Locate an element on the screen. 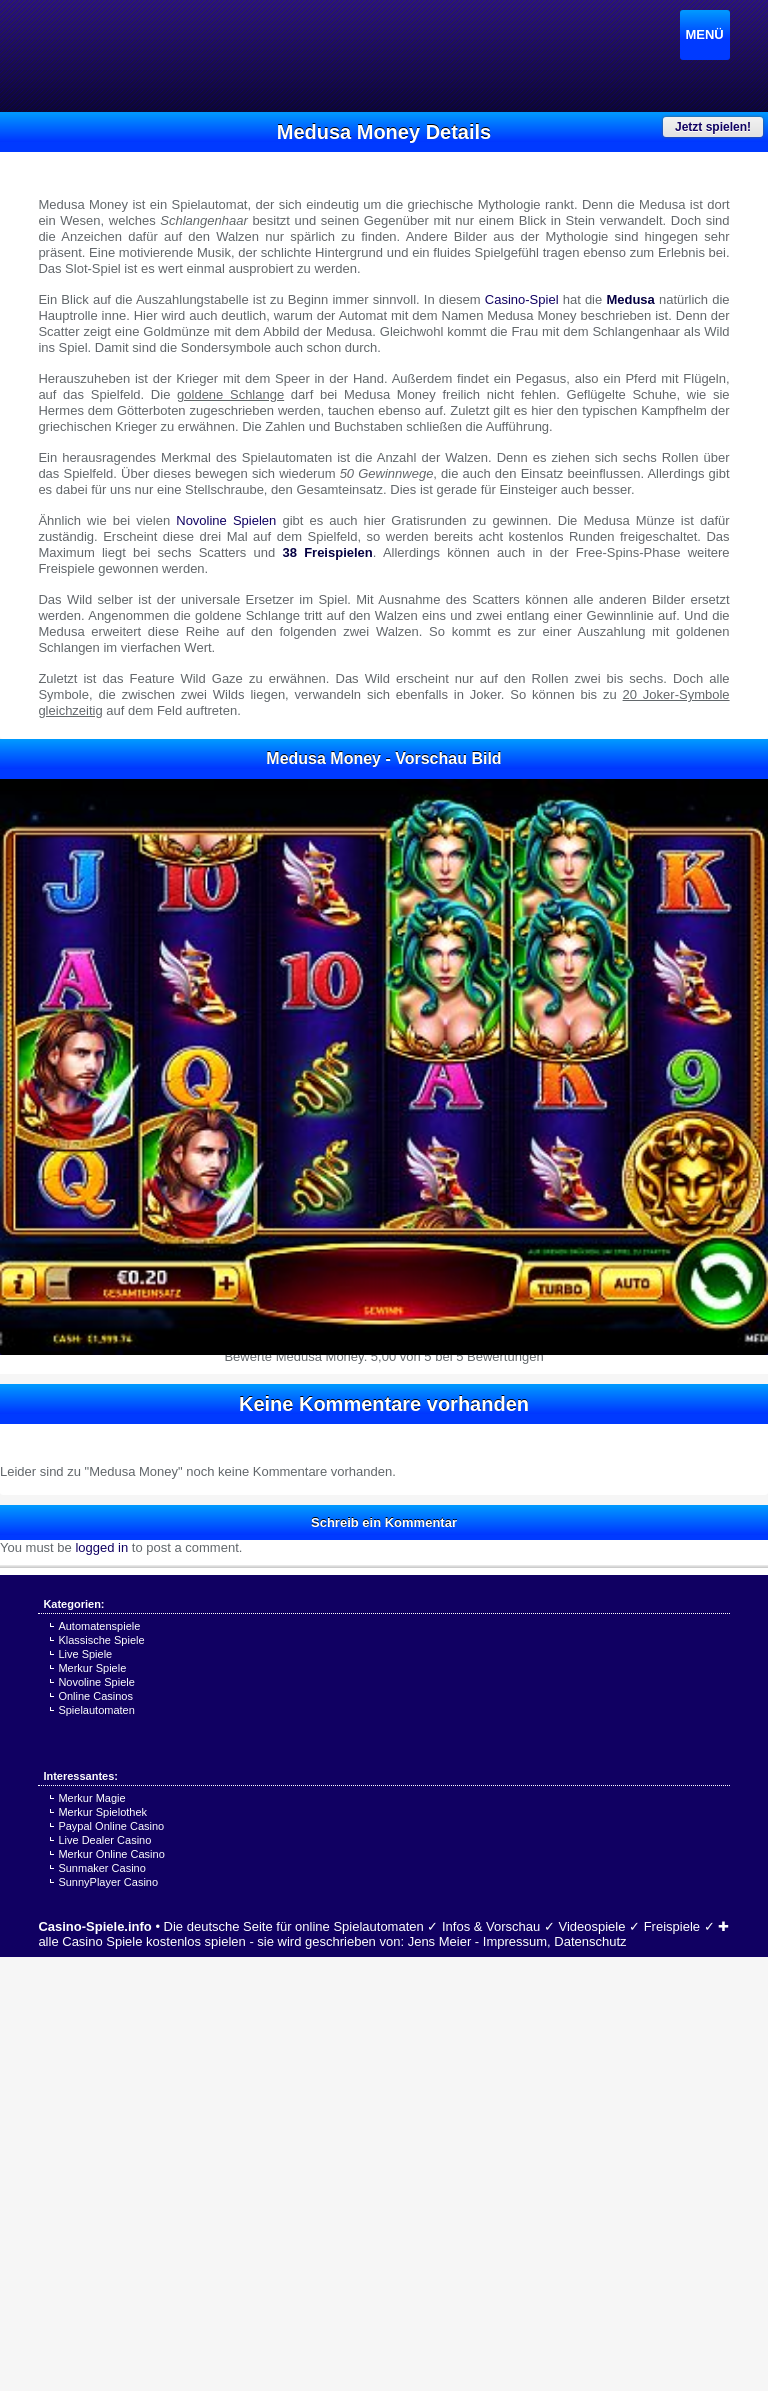  Merkur Magie is located at coordinates (91, 1798).